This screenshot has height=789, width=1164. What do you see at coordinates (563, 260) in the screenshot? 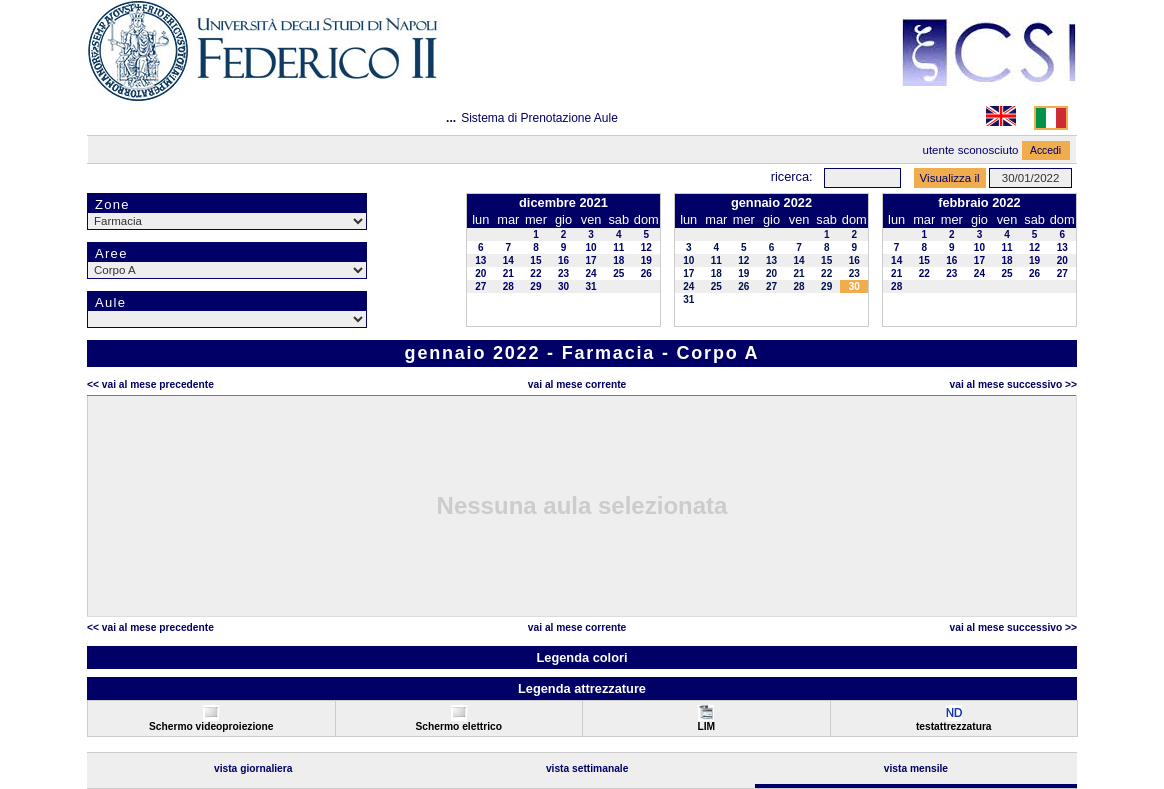
I see `16` at bounding box center [563, 260].